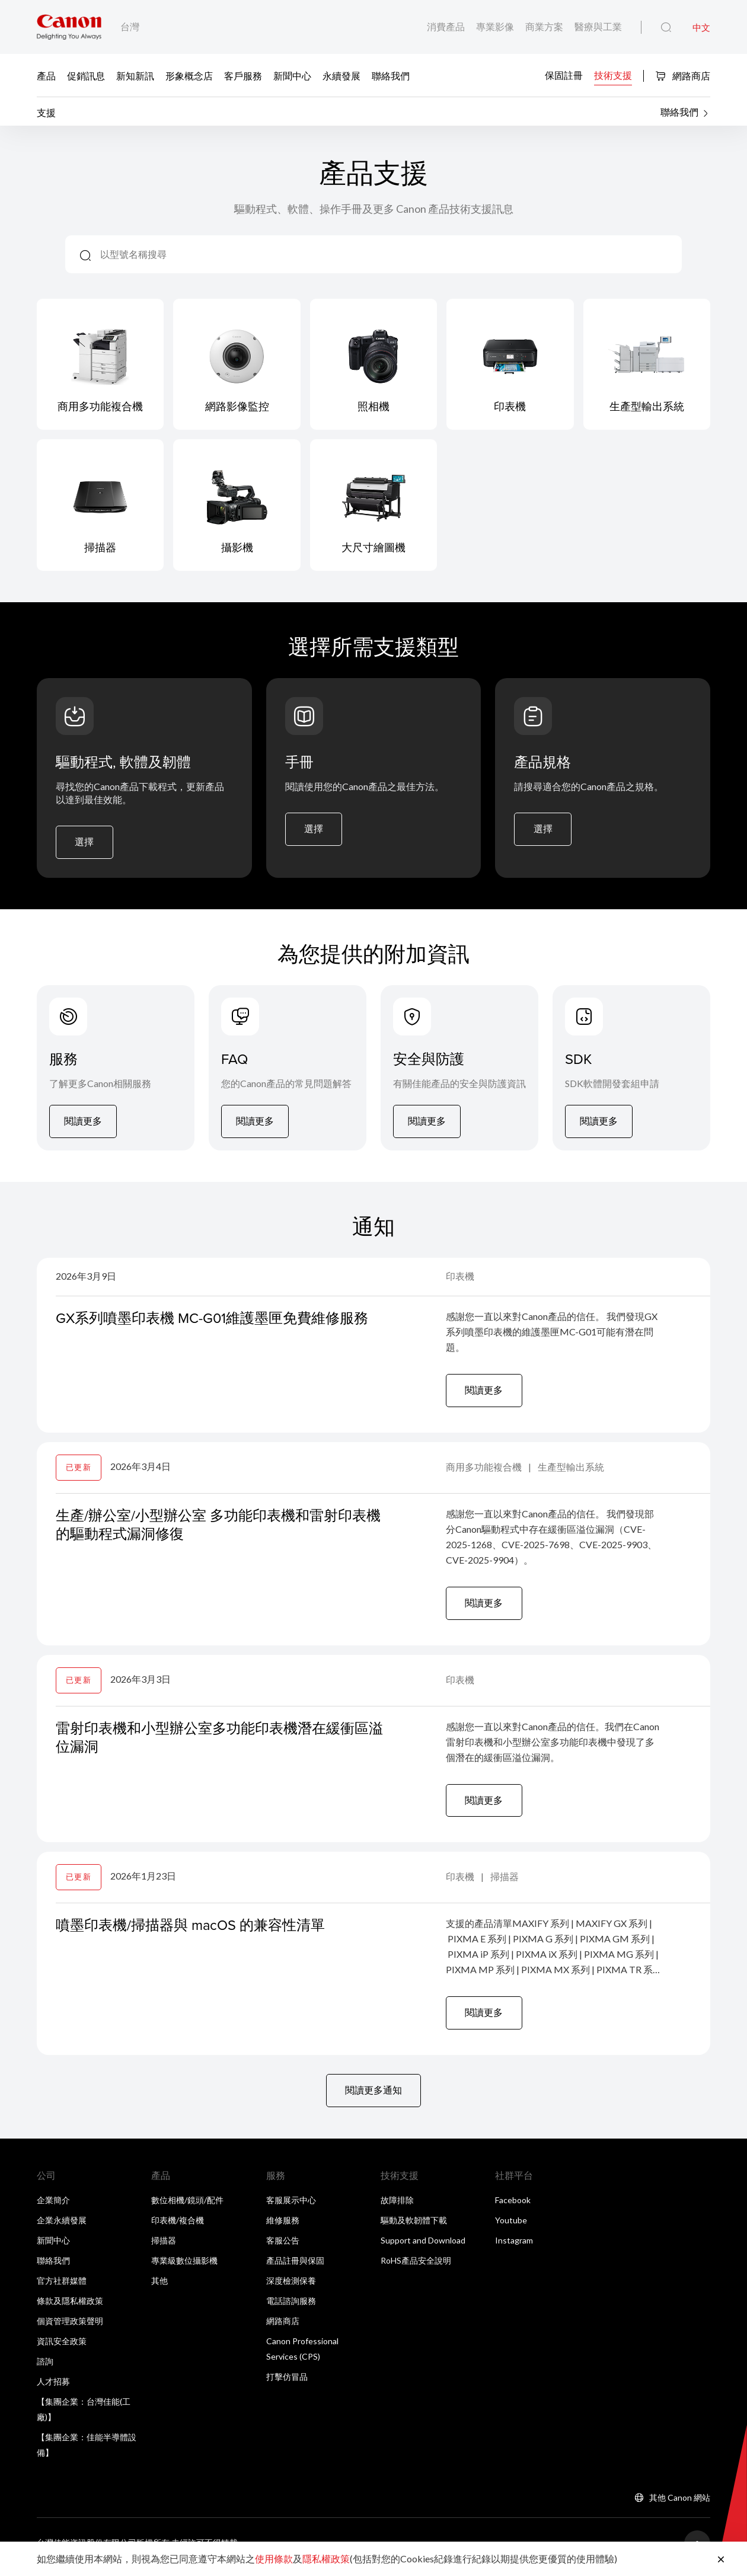  What do you see at coordinates (613, 74) in the screenshot?
I see `技術支援` at bounding box center [613, 74].